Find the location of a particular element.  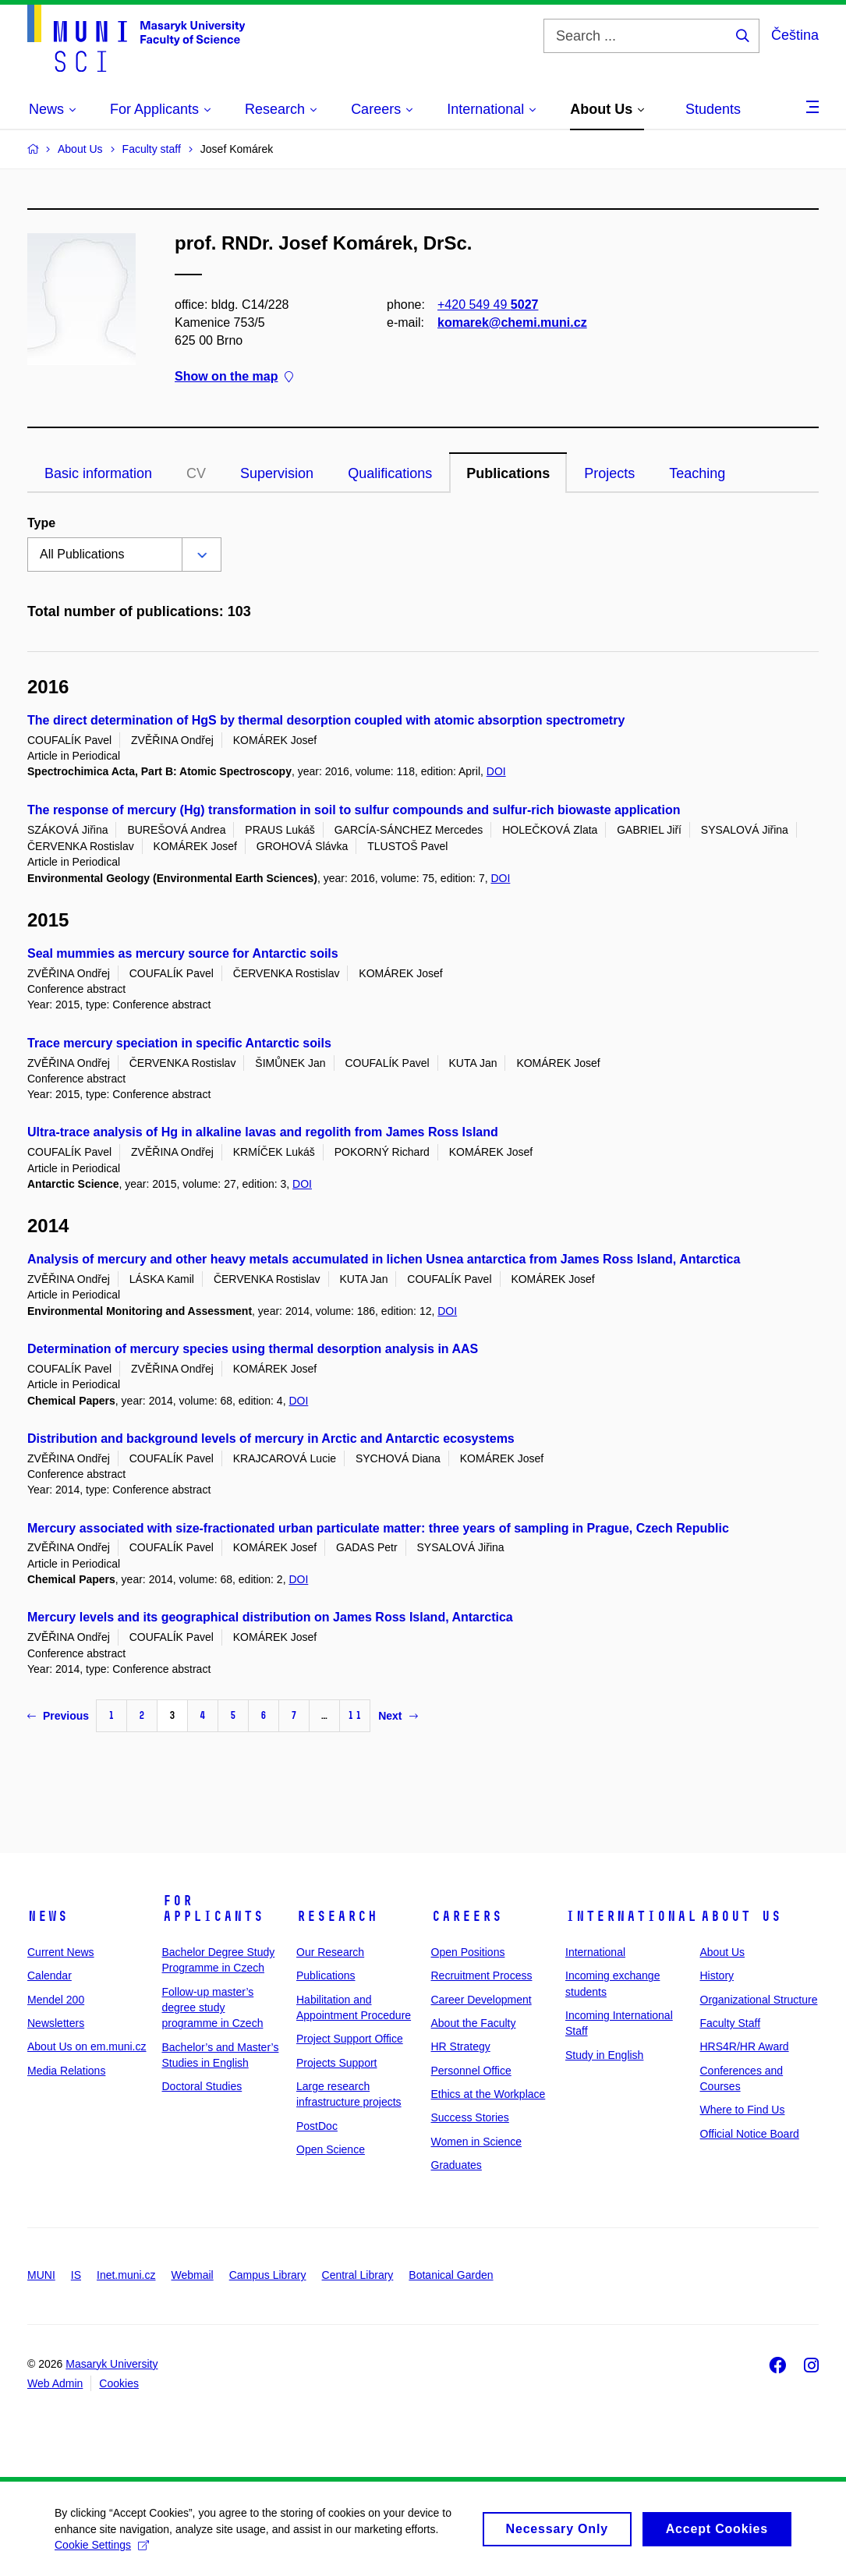

Where to Find Us is located at coordinates (742, 2109).